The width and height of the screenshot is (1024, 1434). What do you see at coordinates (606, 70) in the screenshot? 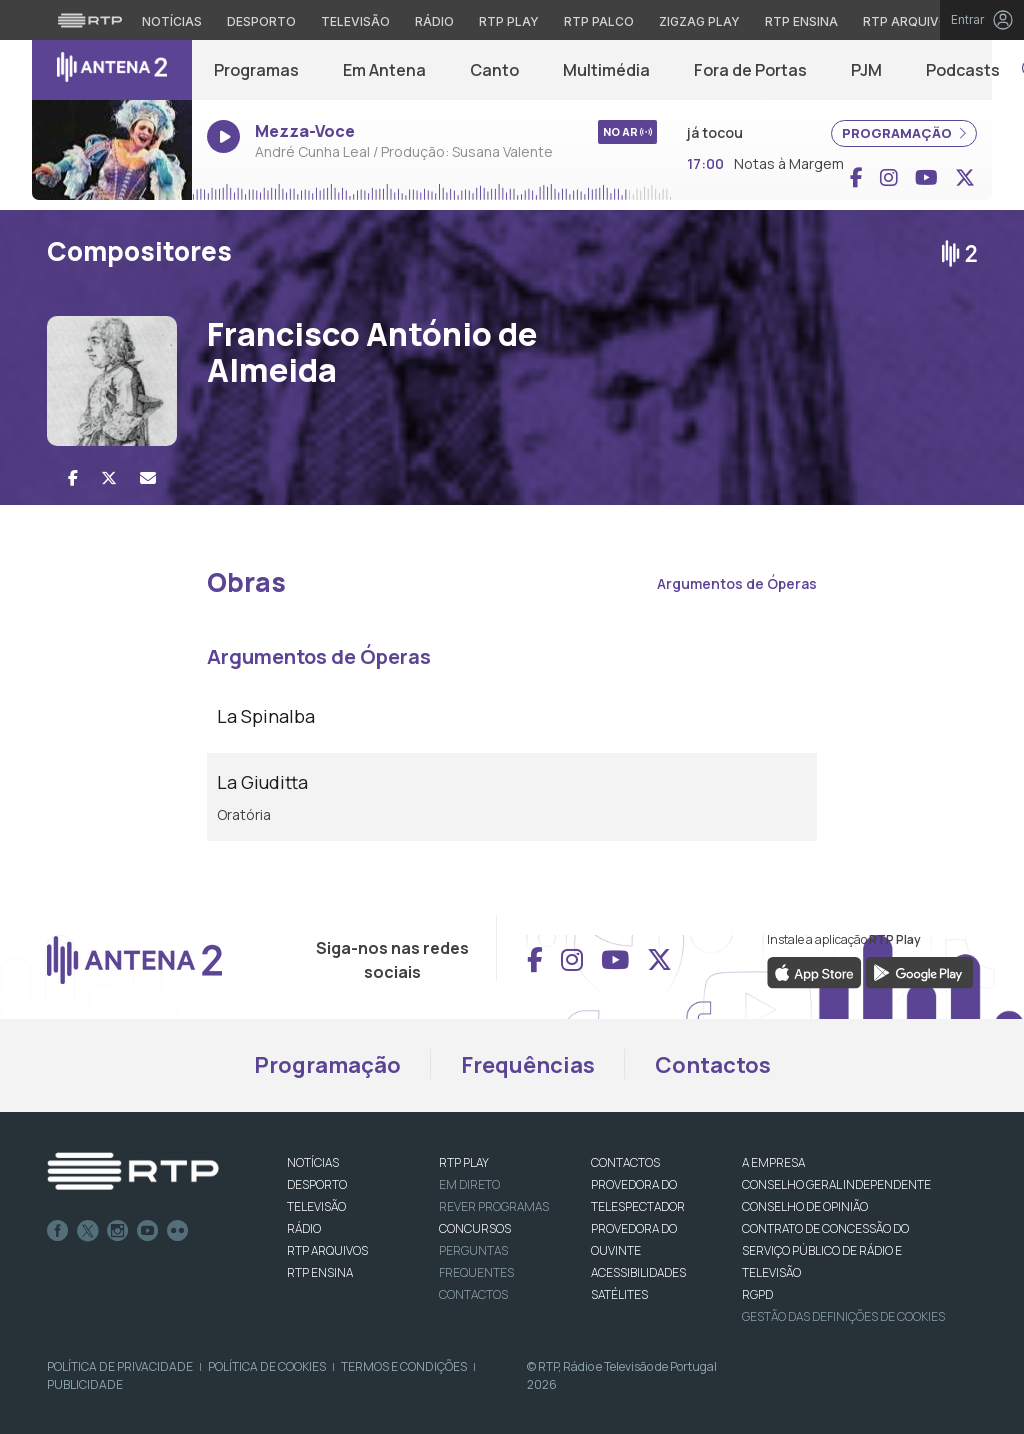
I see `Multimédia` at bounding box center [606, 70].